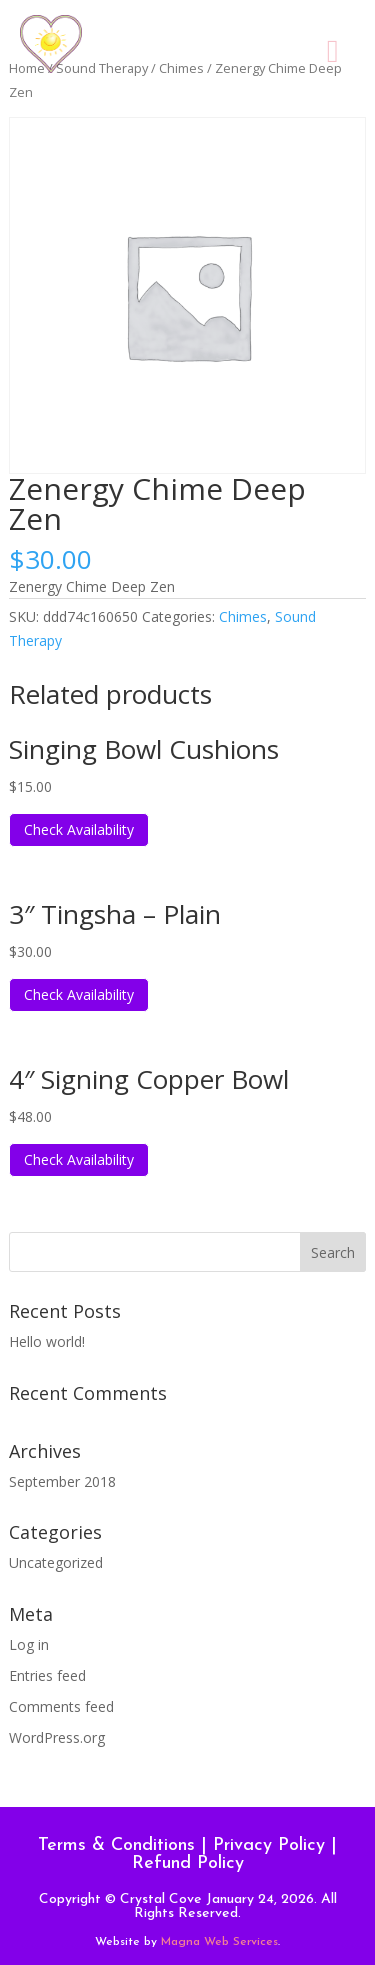 Image resolution: width=375 pixels, height=1965 pixels. I want to click on Privacy Policy, so click(269, 1845).